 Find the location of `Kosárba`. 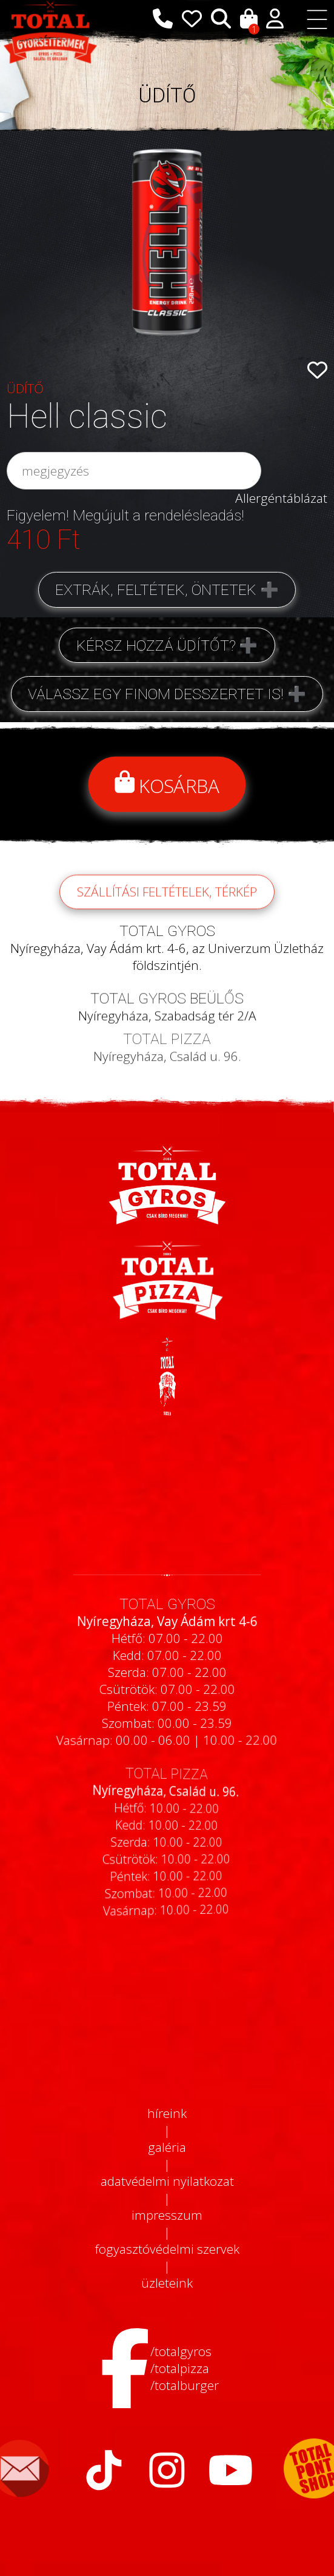

Kosárba is located at coordinates (166, 784).